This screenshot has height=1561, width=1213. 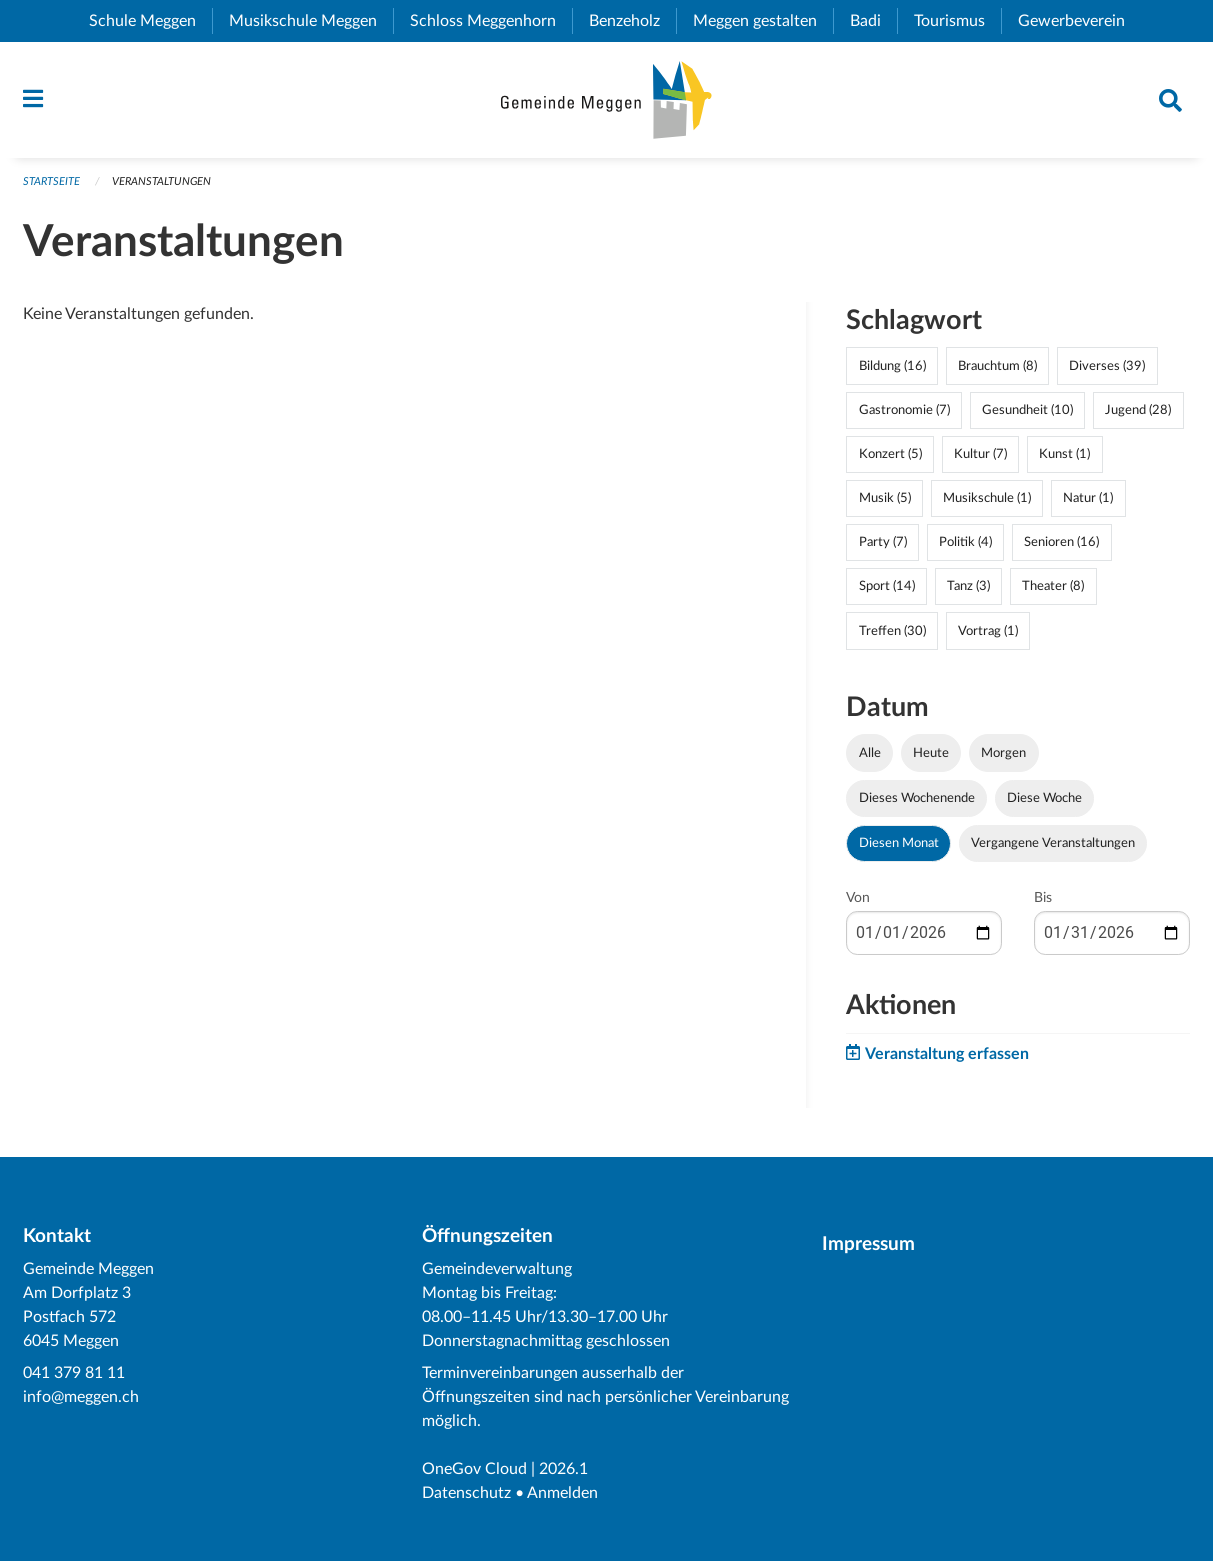 What do you see at coordinates (1003, 753) in the screenshot?
I see `Morgen` at bounding box center [1003, 753].